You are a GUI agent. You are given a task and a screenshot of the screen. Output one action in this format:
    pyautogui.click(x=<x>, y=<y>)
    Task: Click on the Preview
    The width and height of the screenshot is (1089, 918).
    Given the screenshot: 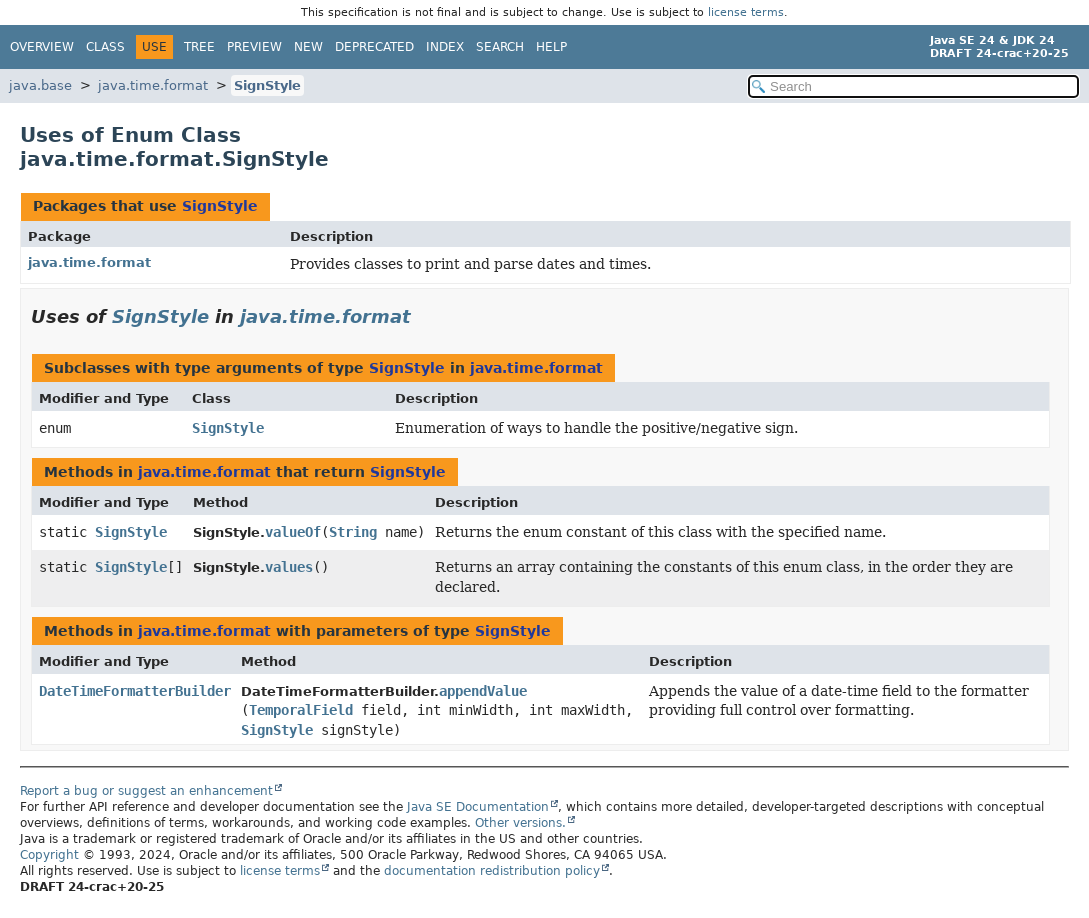 What is the action you would take?
    pyautogui.click(x=254, y=47)
    